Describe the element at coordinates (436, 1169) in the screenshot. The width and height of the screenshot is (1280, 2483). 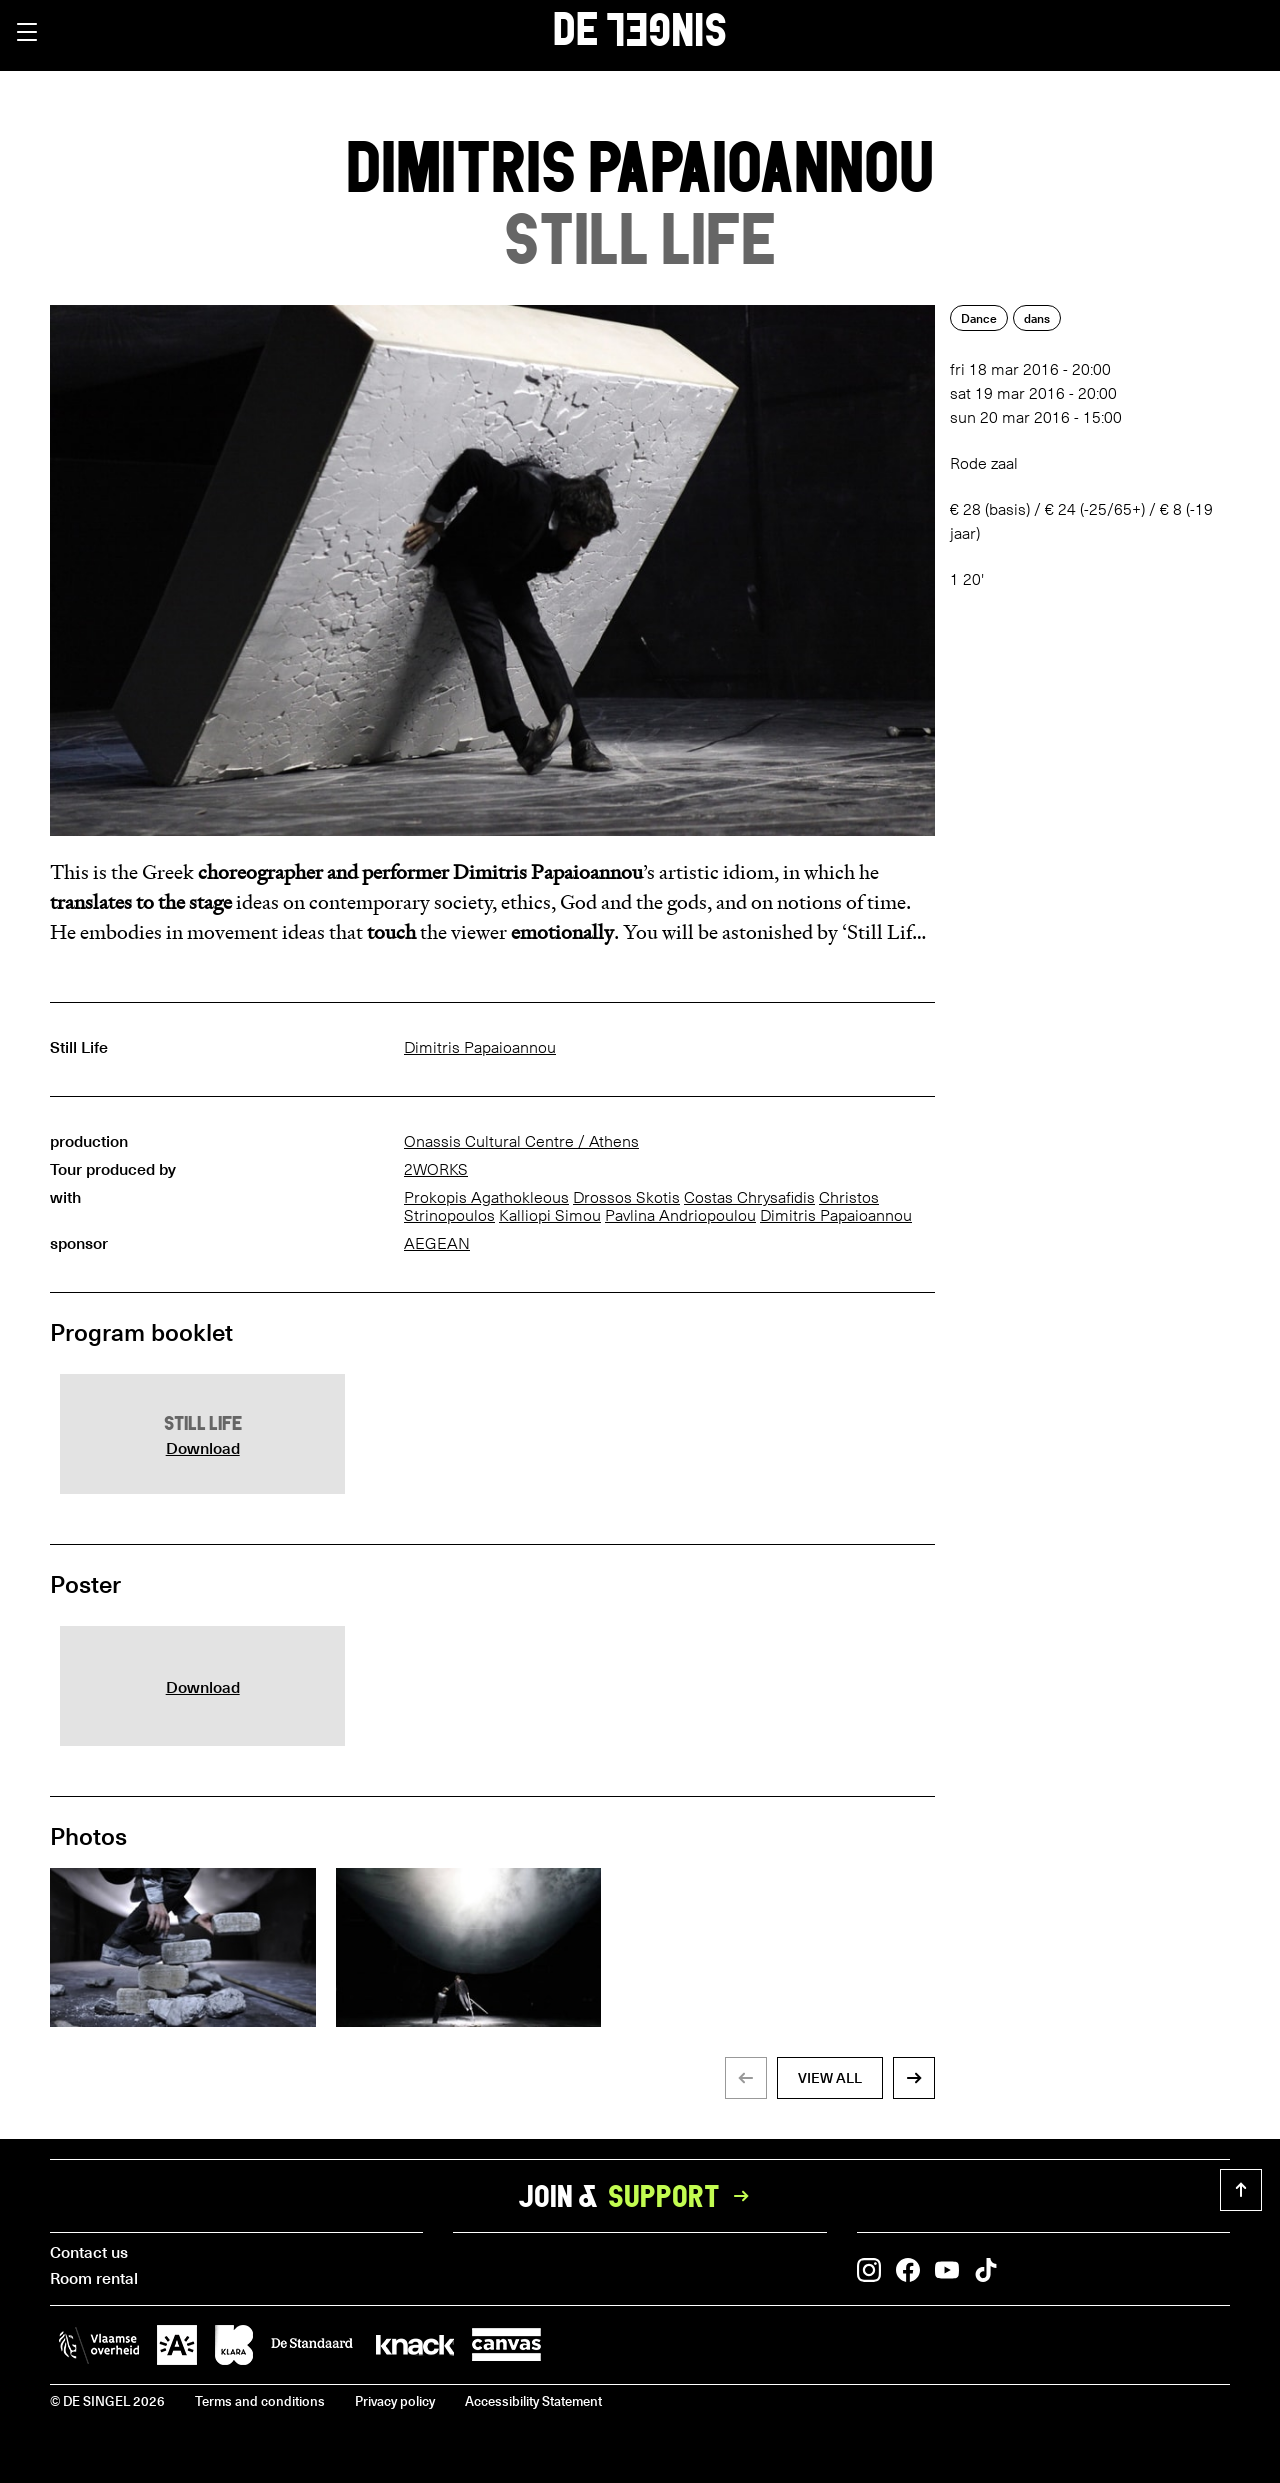
I see `2WORKS` at that location.